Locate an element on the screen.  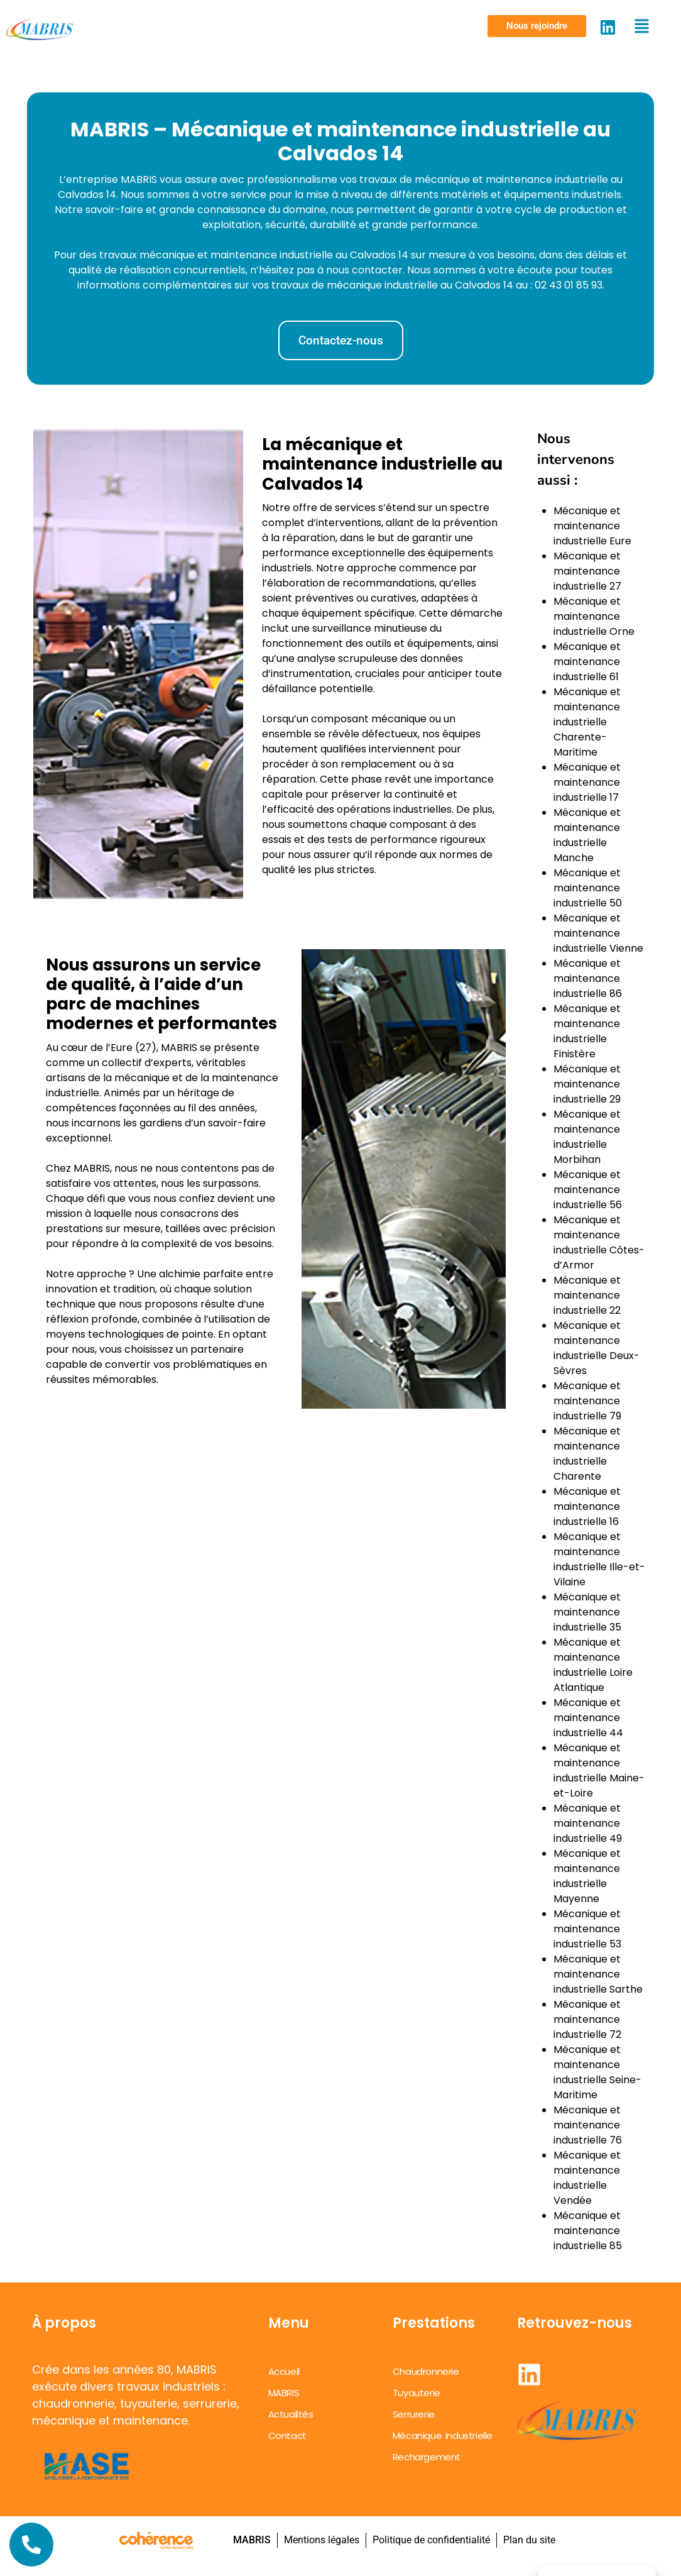
MABRIS is located at coordinates (284, 2392).